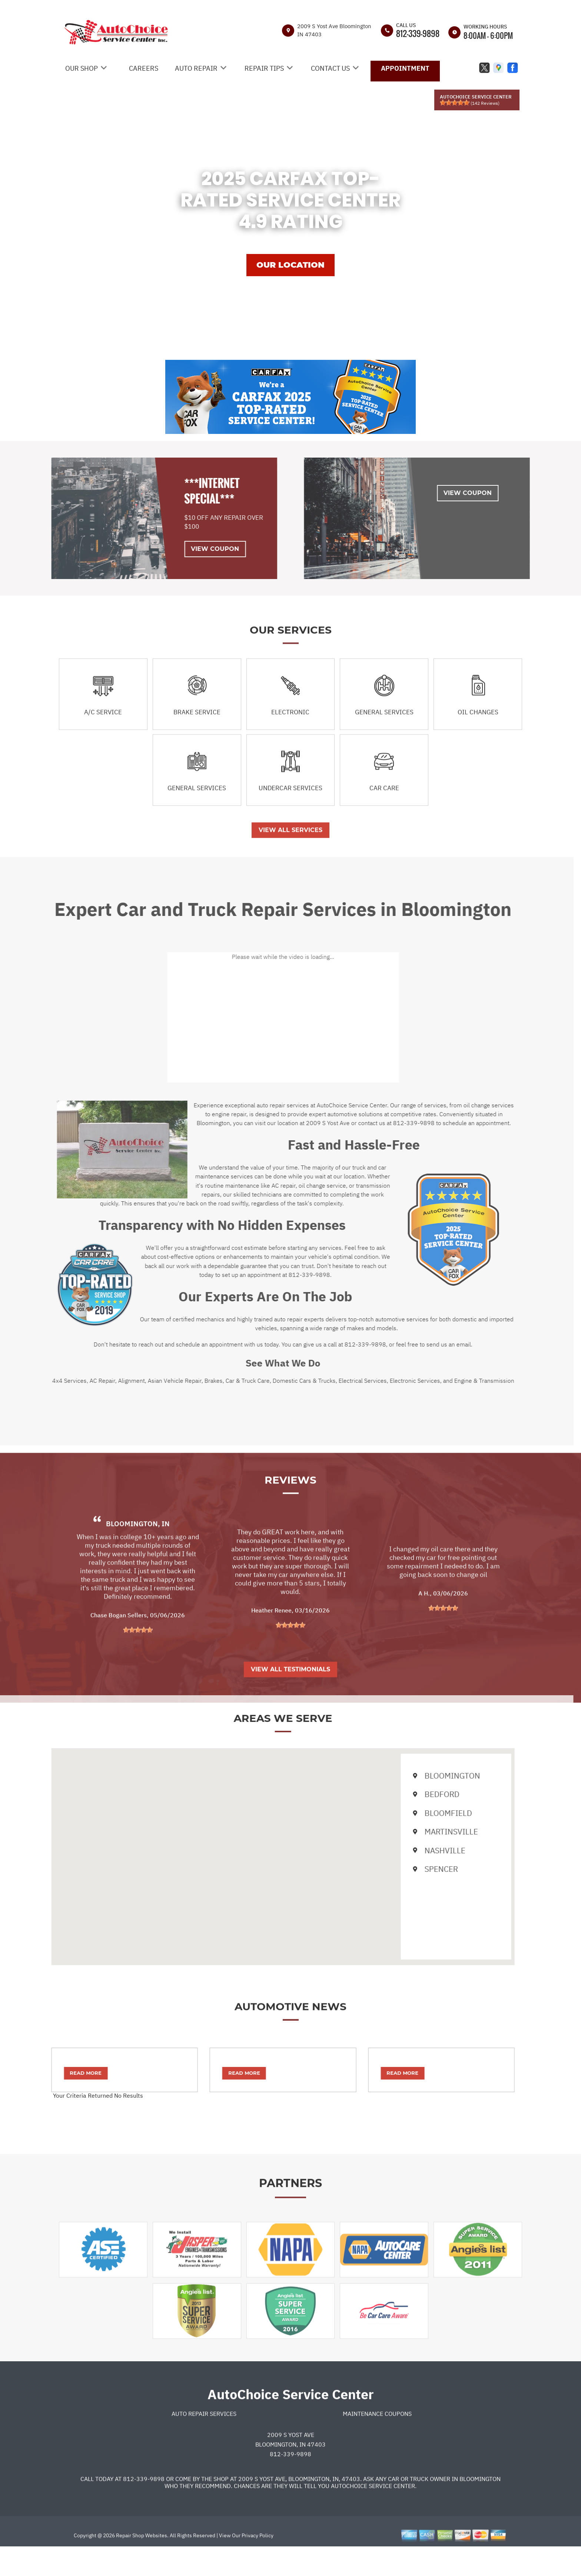 The width and height of the screenshot is (581, 2576). I want to click on [button], so click(255, 1850).